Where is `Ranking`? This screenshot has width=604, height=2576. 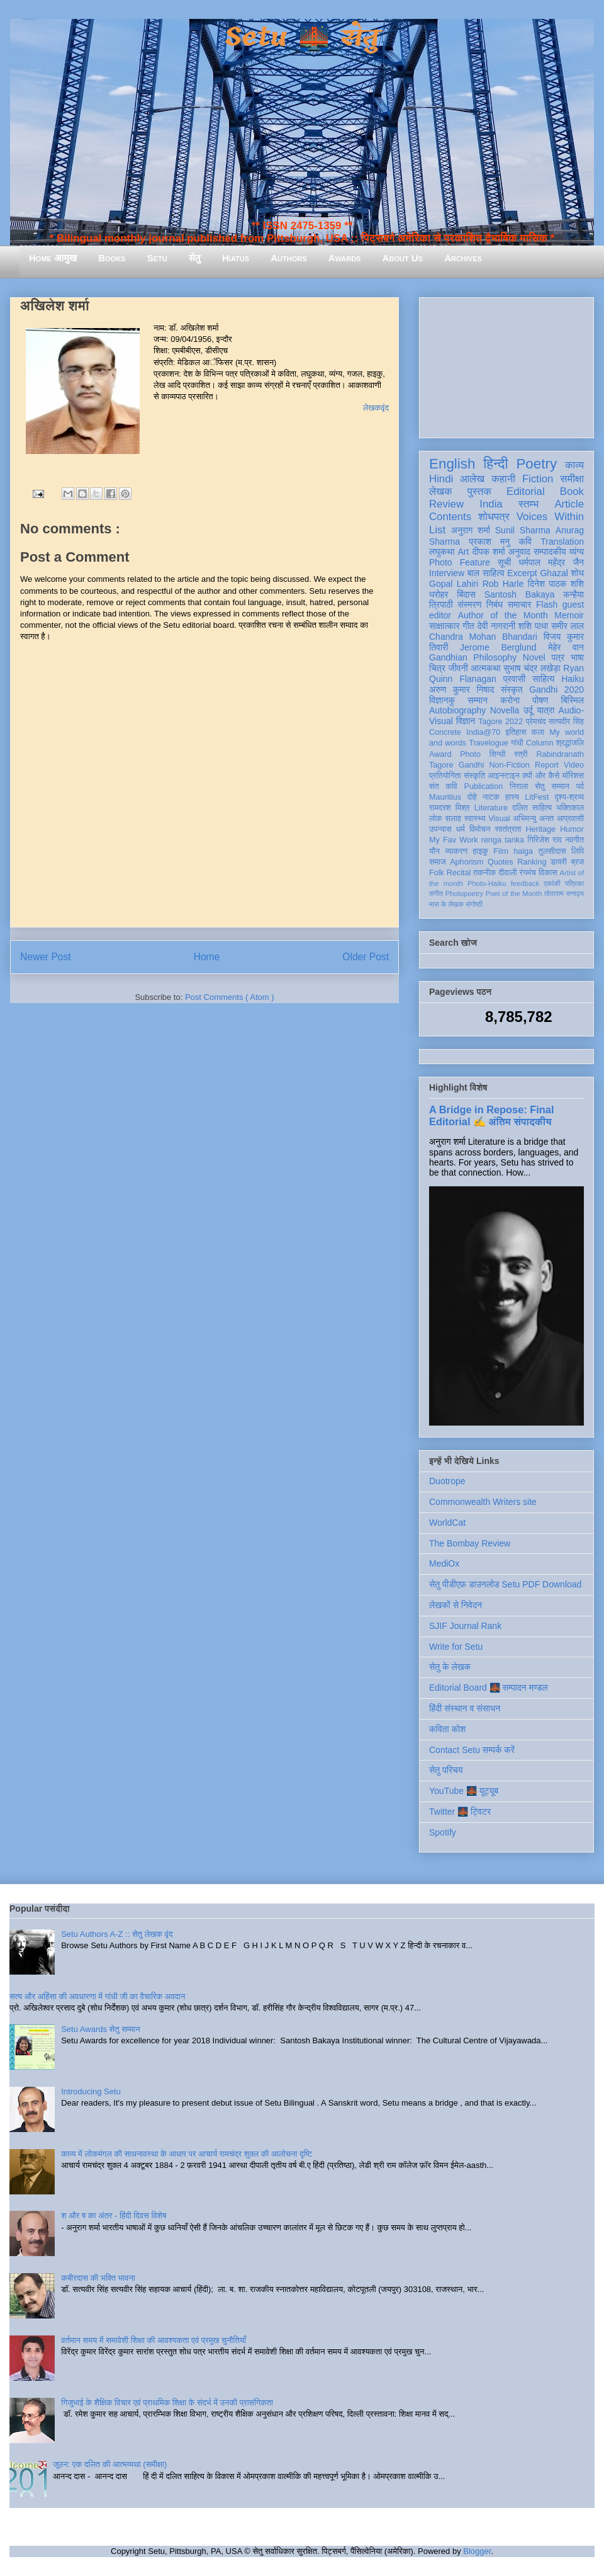 Ranking is located at coordinates (531, 862).